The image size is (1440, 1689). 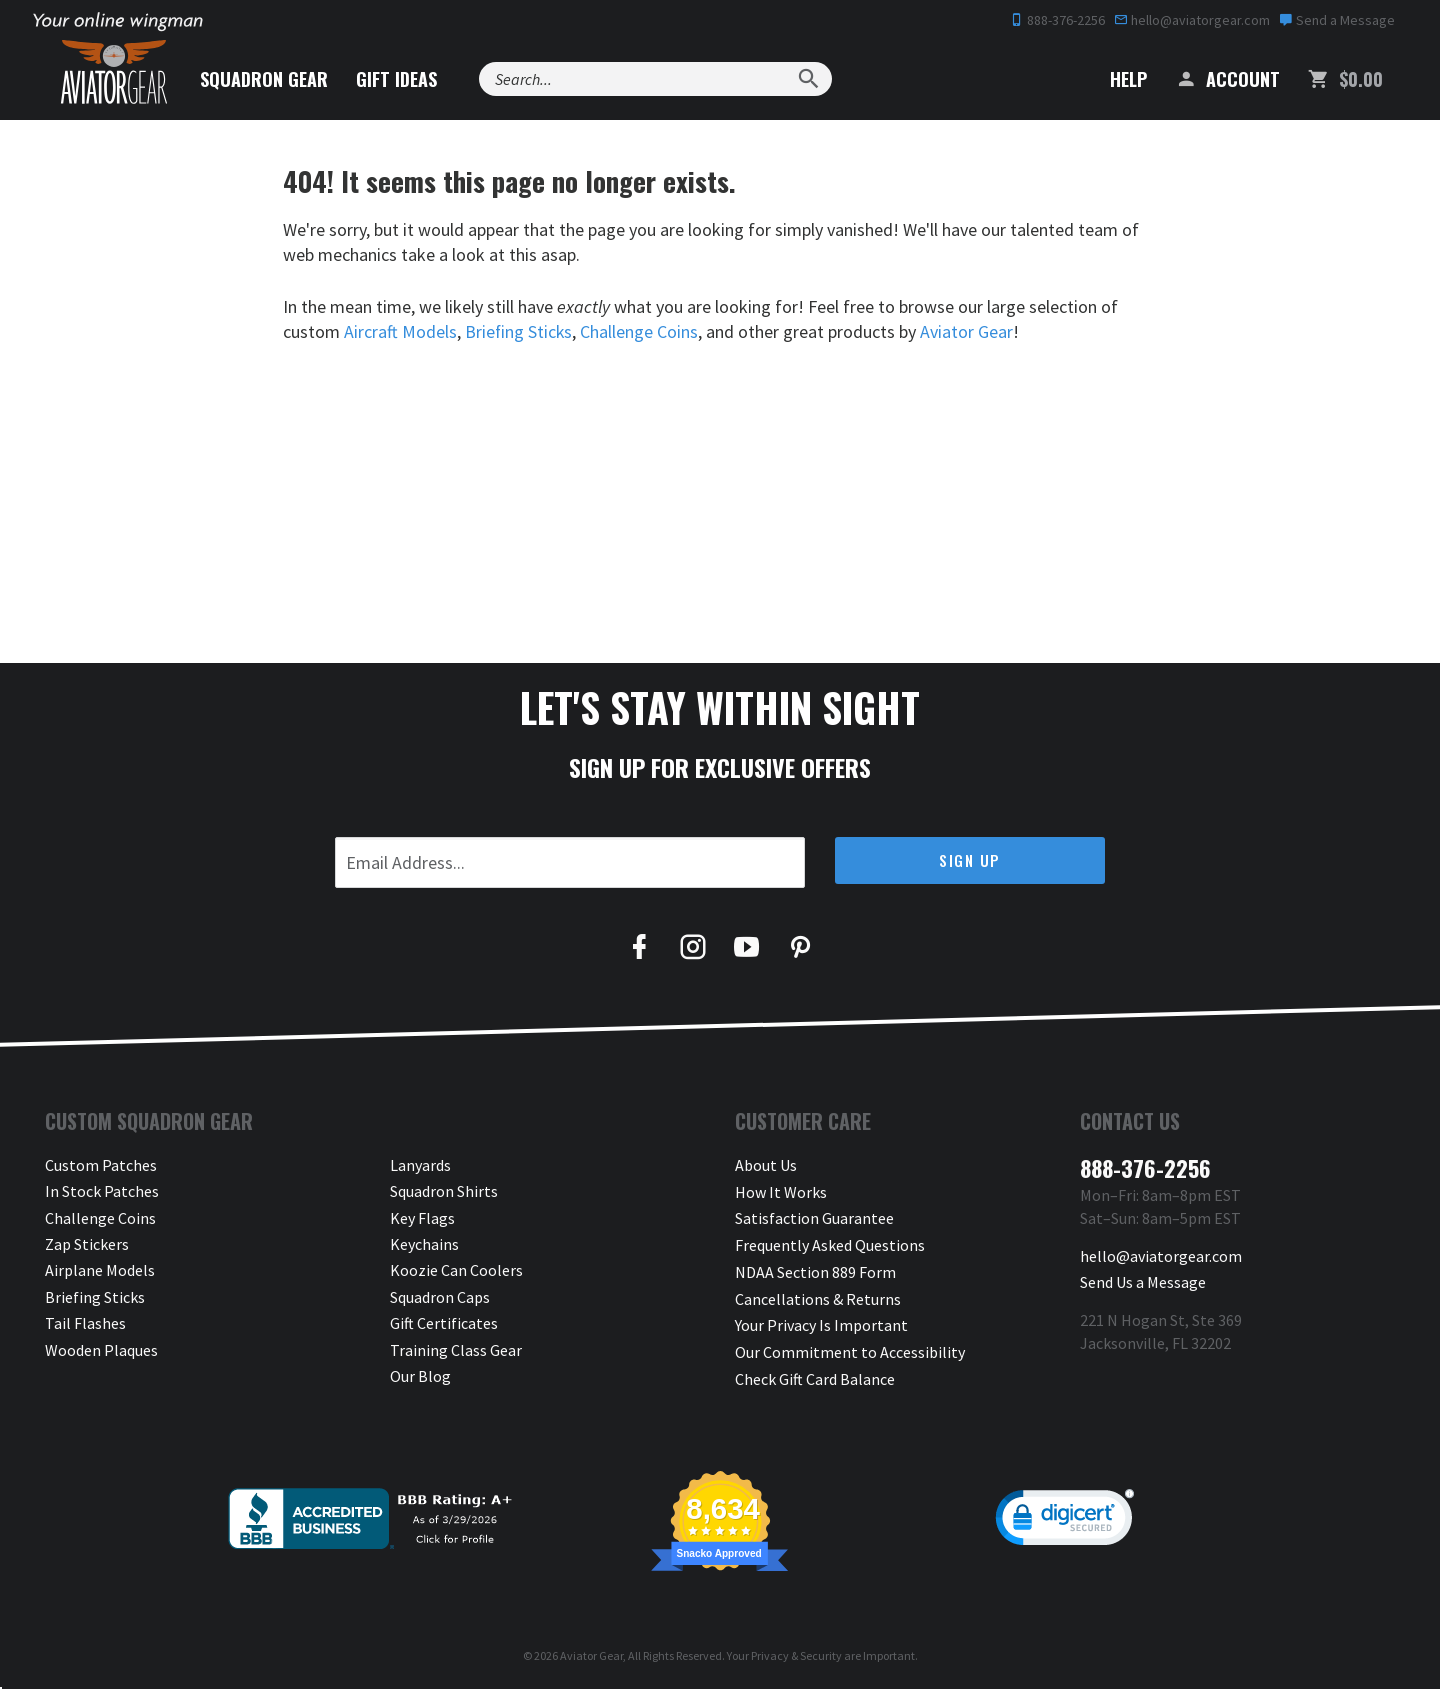 What do you see at coordinates (1192, 20) in the screenshot?
I see `hello@aviatorgear.com` at bounding box center [1192, 20].